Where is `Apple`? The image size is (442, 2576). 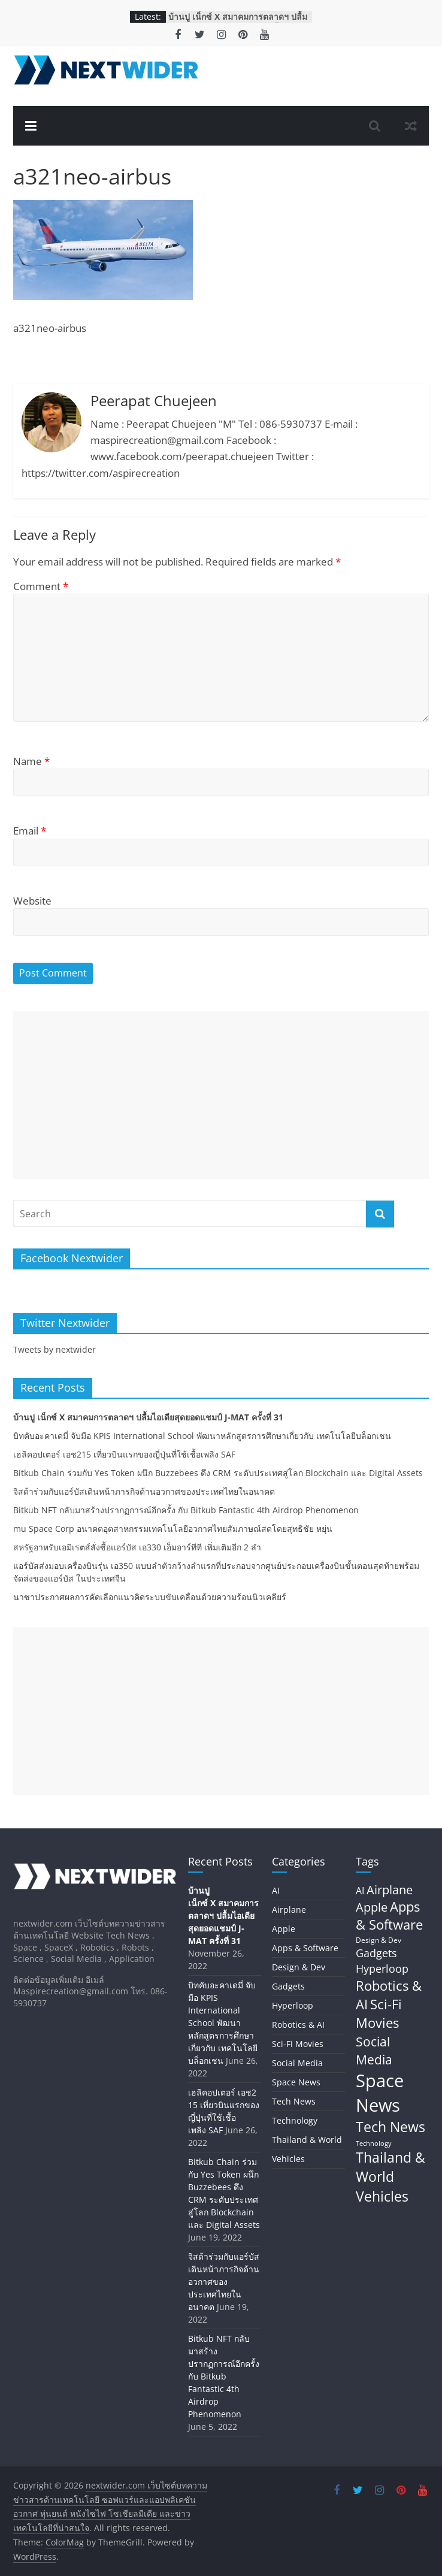
Apple is located at coordinates (283, 1928).